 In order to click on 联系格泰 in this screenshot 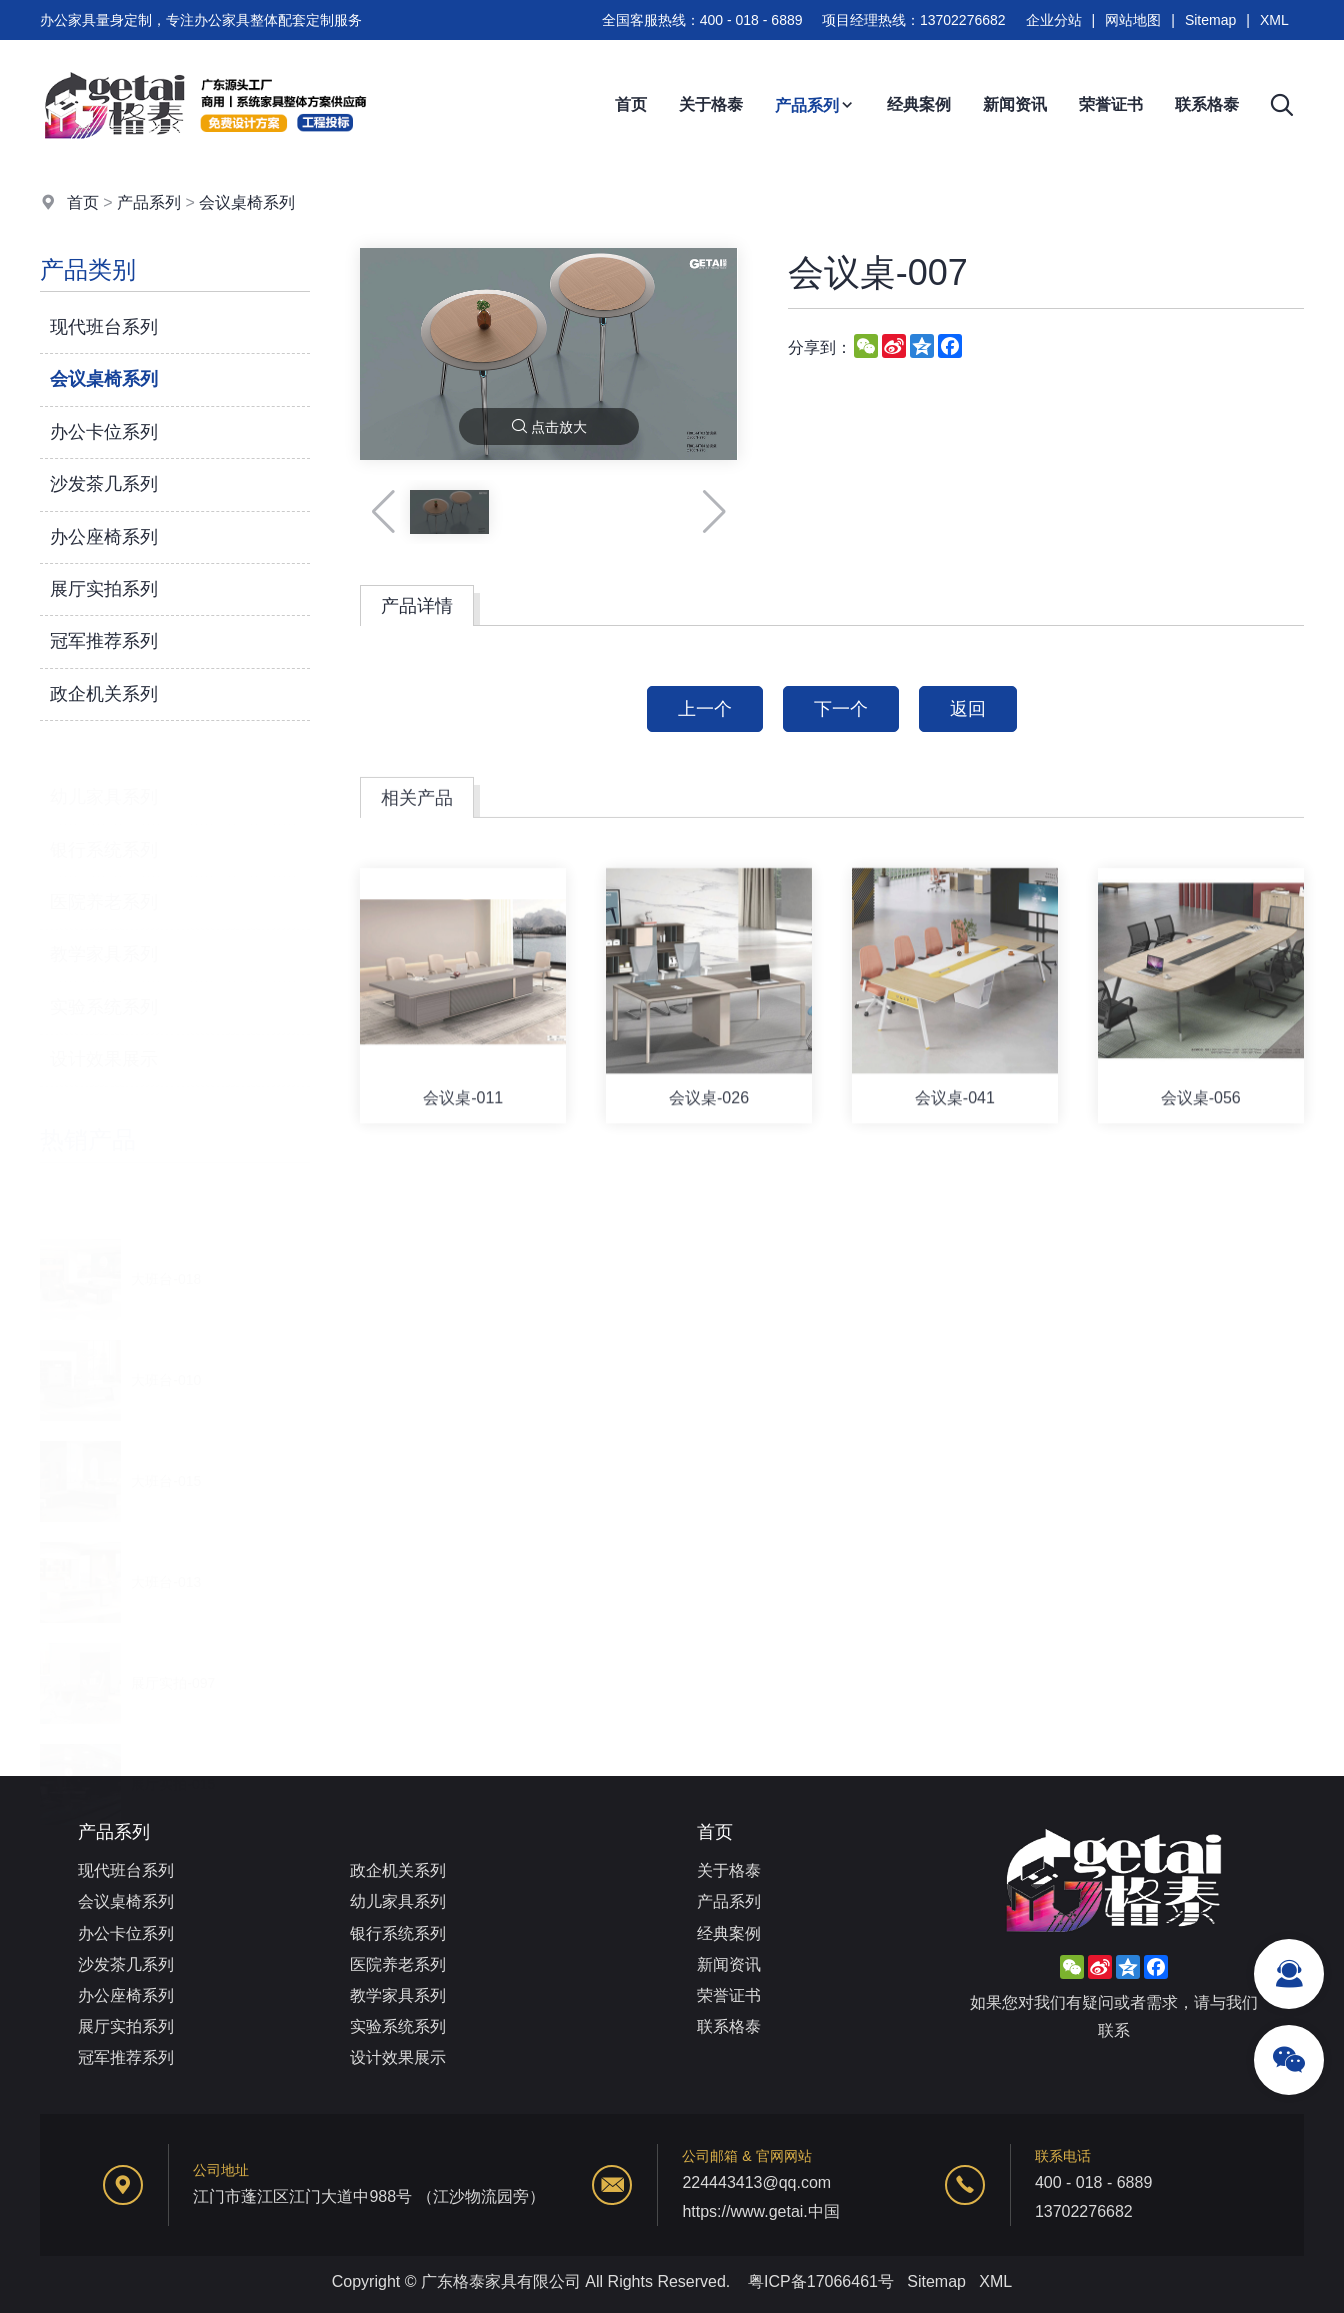, I will do `click(1207, 104)`.